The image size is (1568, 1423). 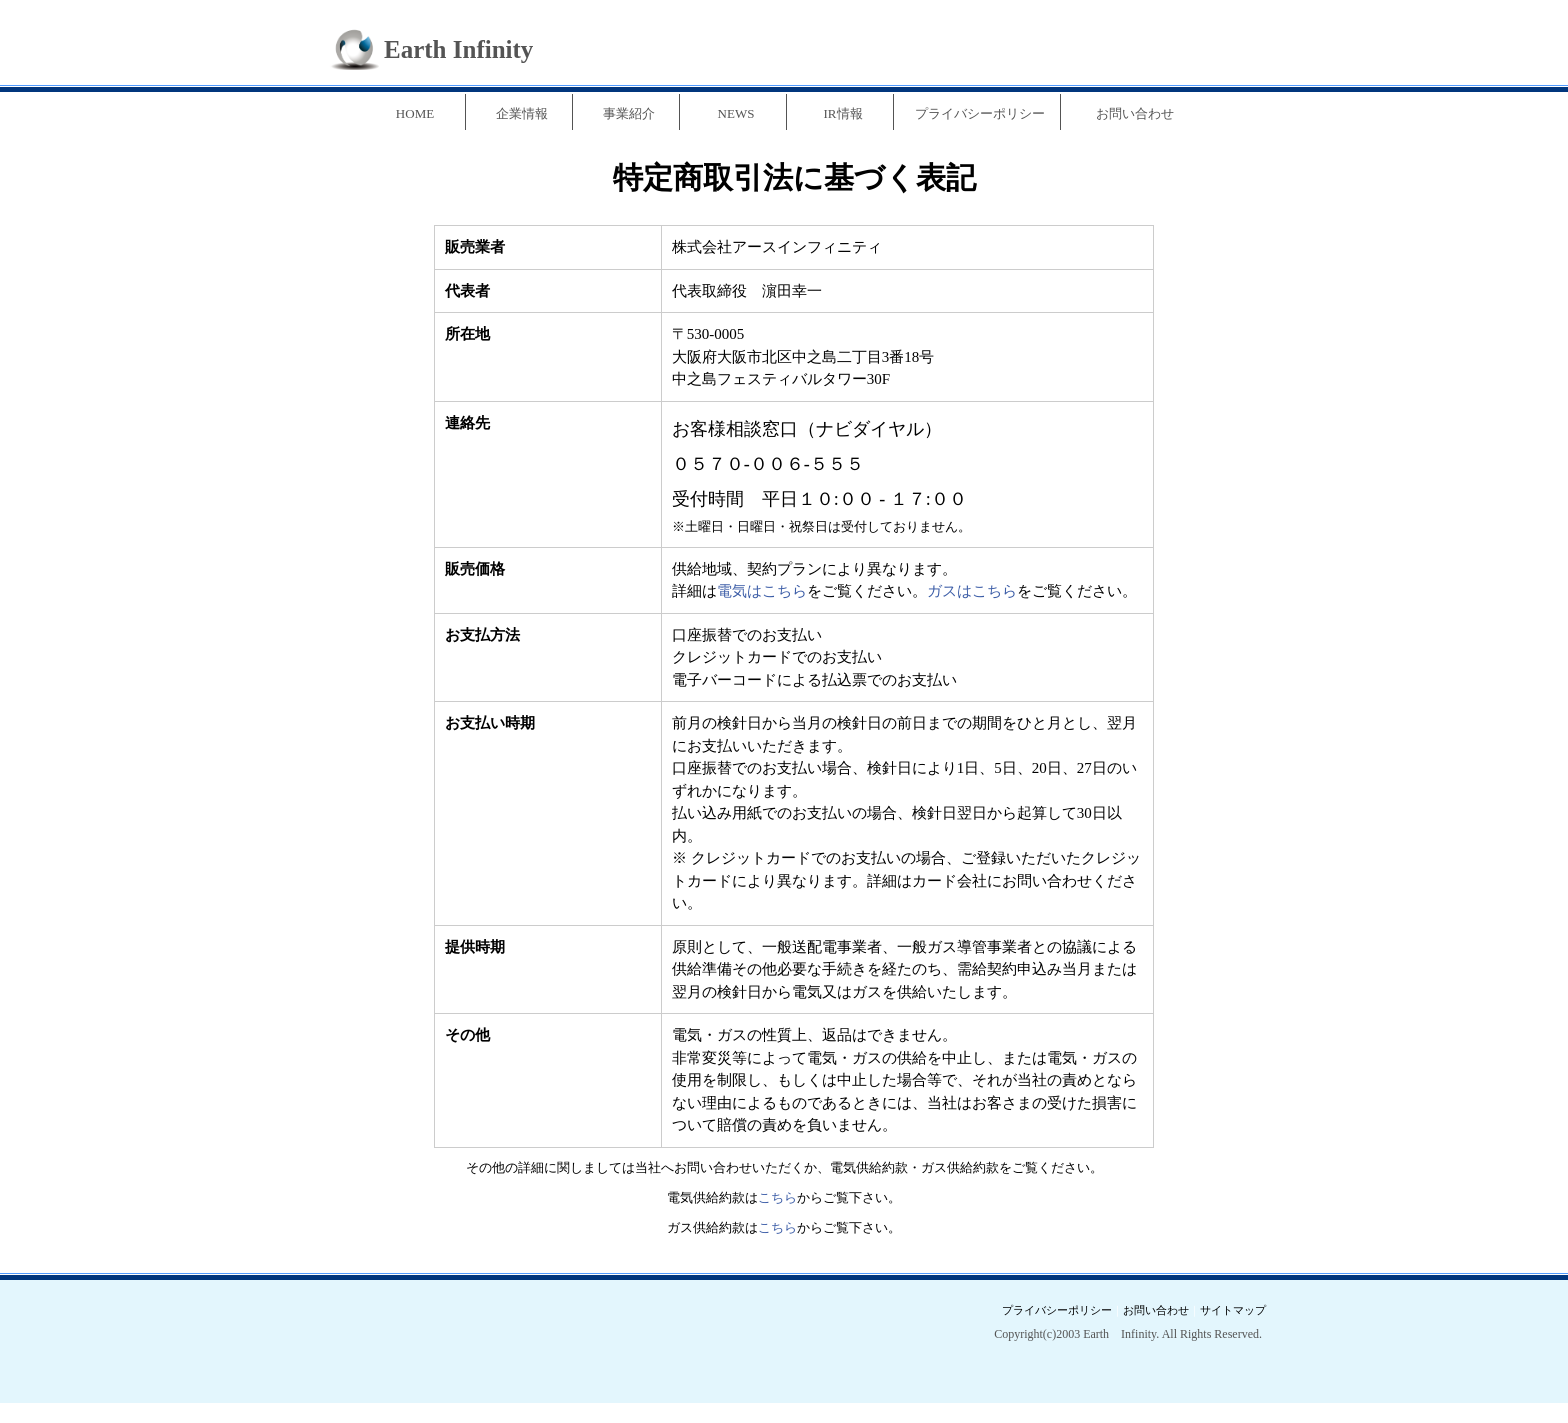 What do you see at coordinates (1233, 1310) in the screenshot?
I see `サイトマップ` at bounding box center [1233, 1310].